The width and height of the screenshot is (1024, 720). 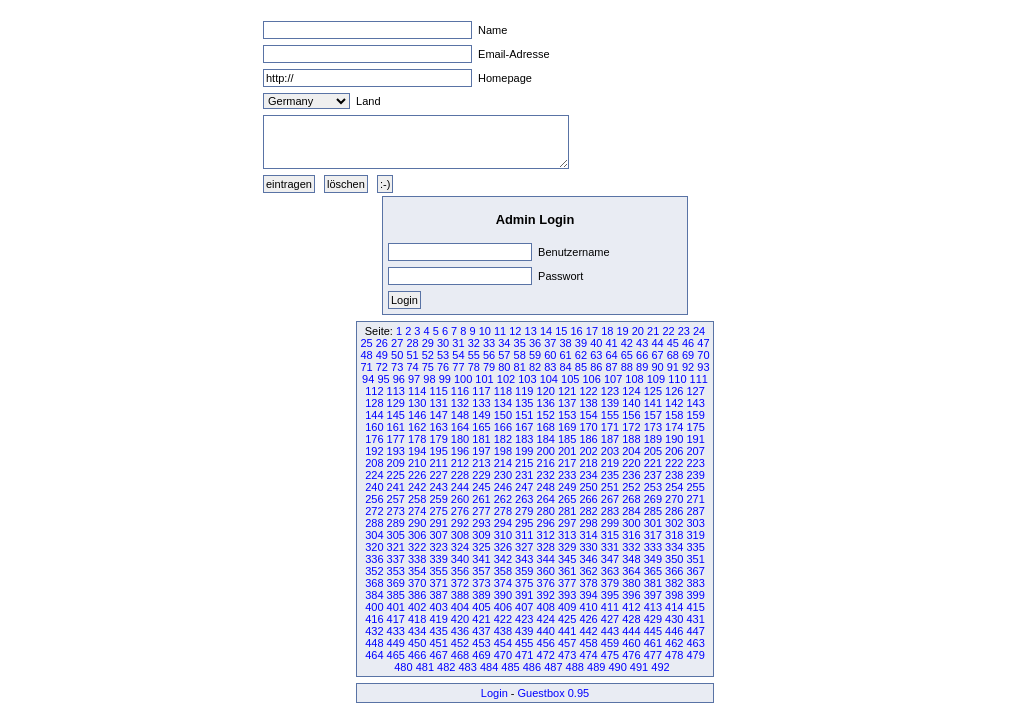 What do you see at coordinates (532, 667) in the screenshot?
I see `486` at bounding box center [532, 667].